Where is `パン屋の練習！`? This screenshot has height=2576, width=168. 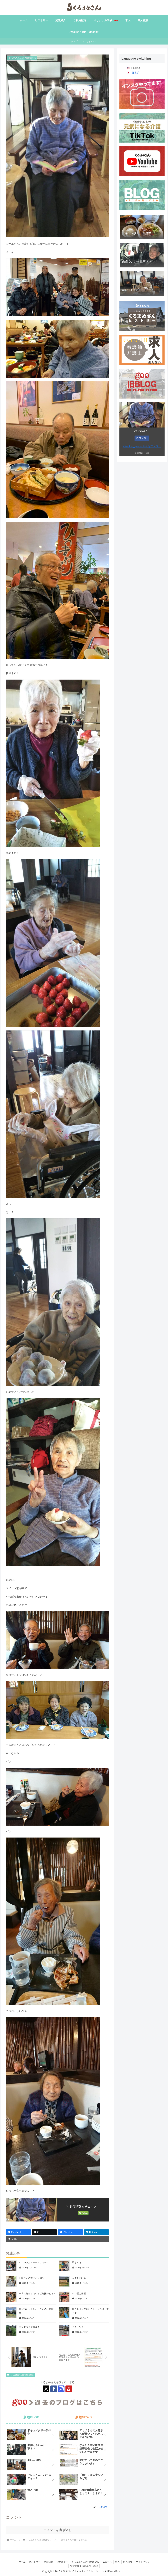 パン屋の練習！ is located at coordinates (80, 2293).